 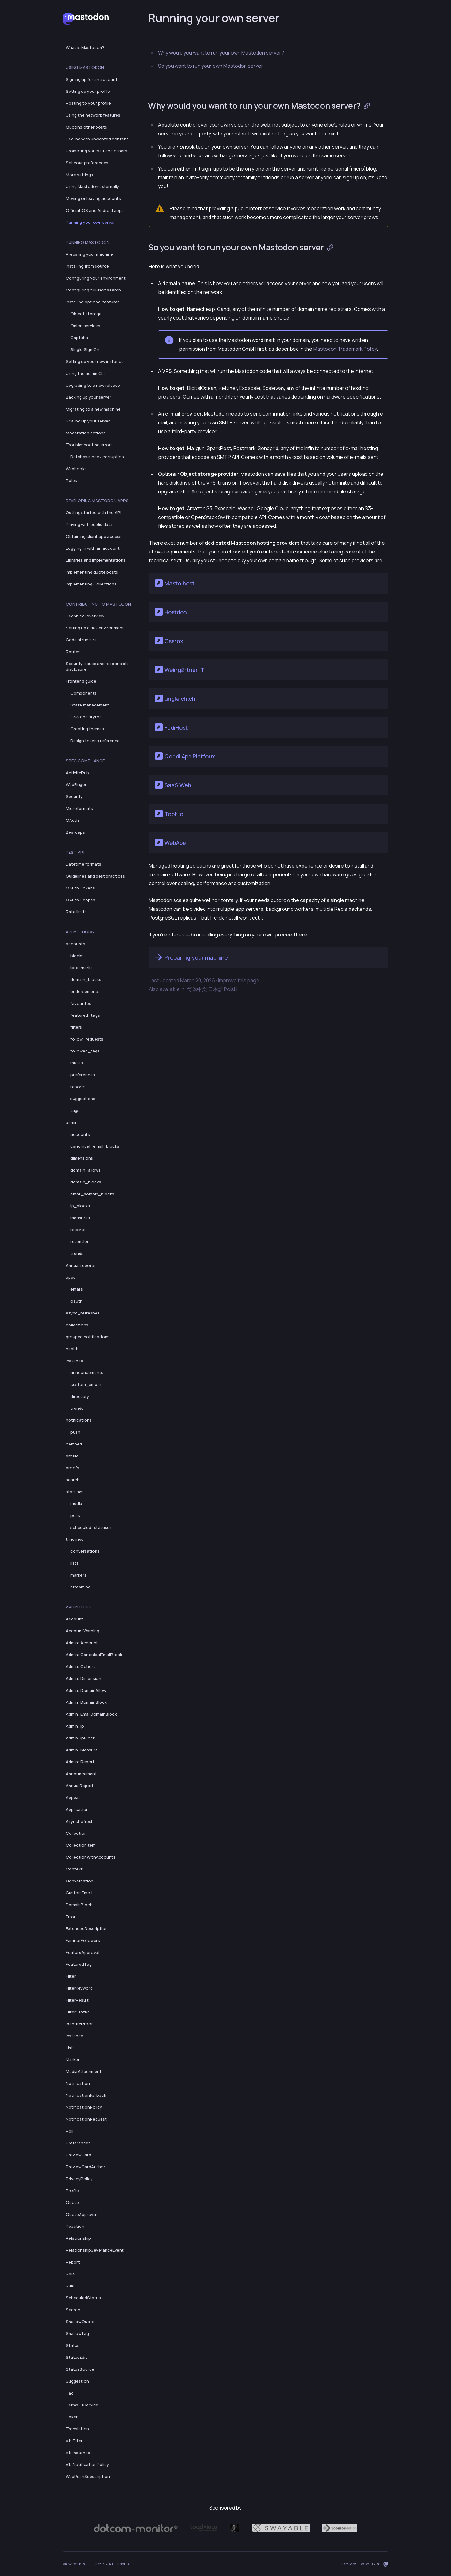 I want to click on FilterKeyword, so click(x=79, y=1988).